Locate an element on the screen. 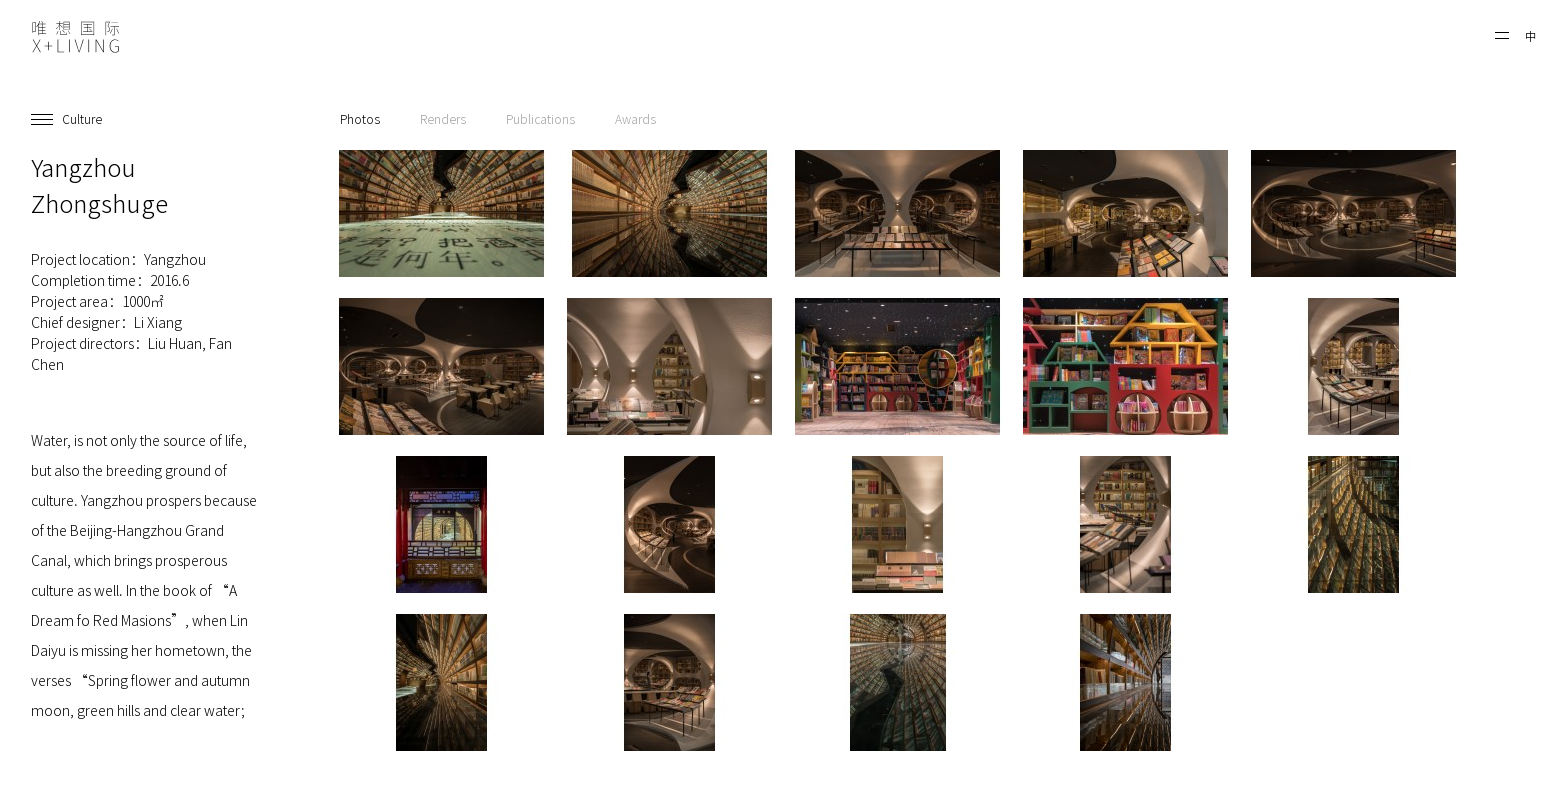 Image resolution: width=1568 pixels, height=790 pixels. Renders is located at coordinates (443, 119).